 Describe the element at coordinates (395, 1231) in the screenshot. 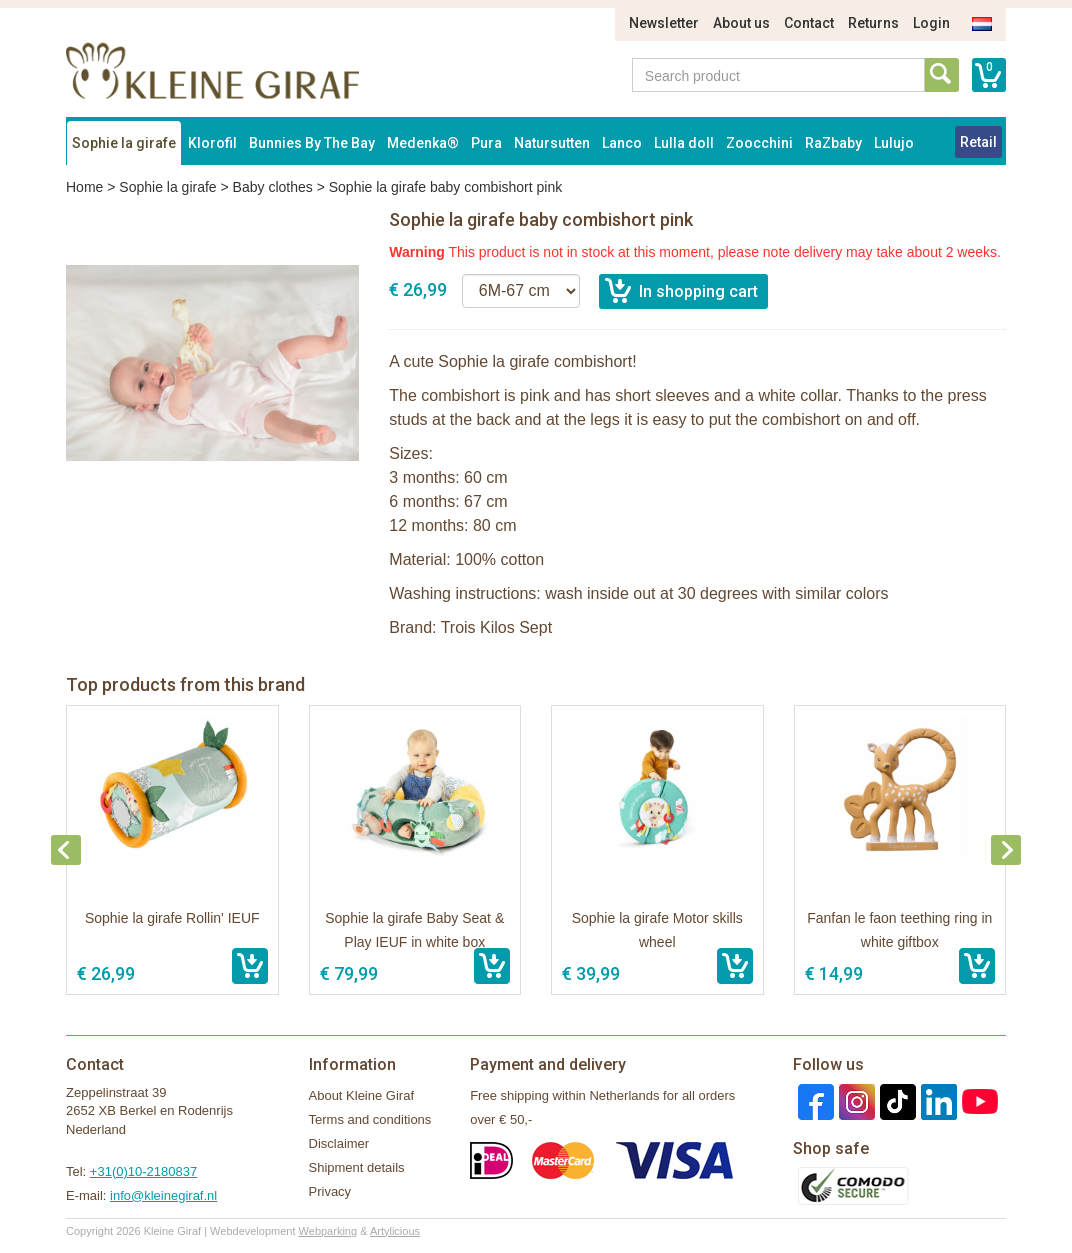

I see `Artylicious` at that location.